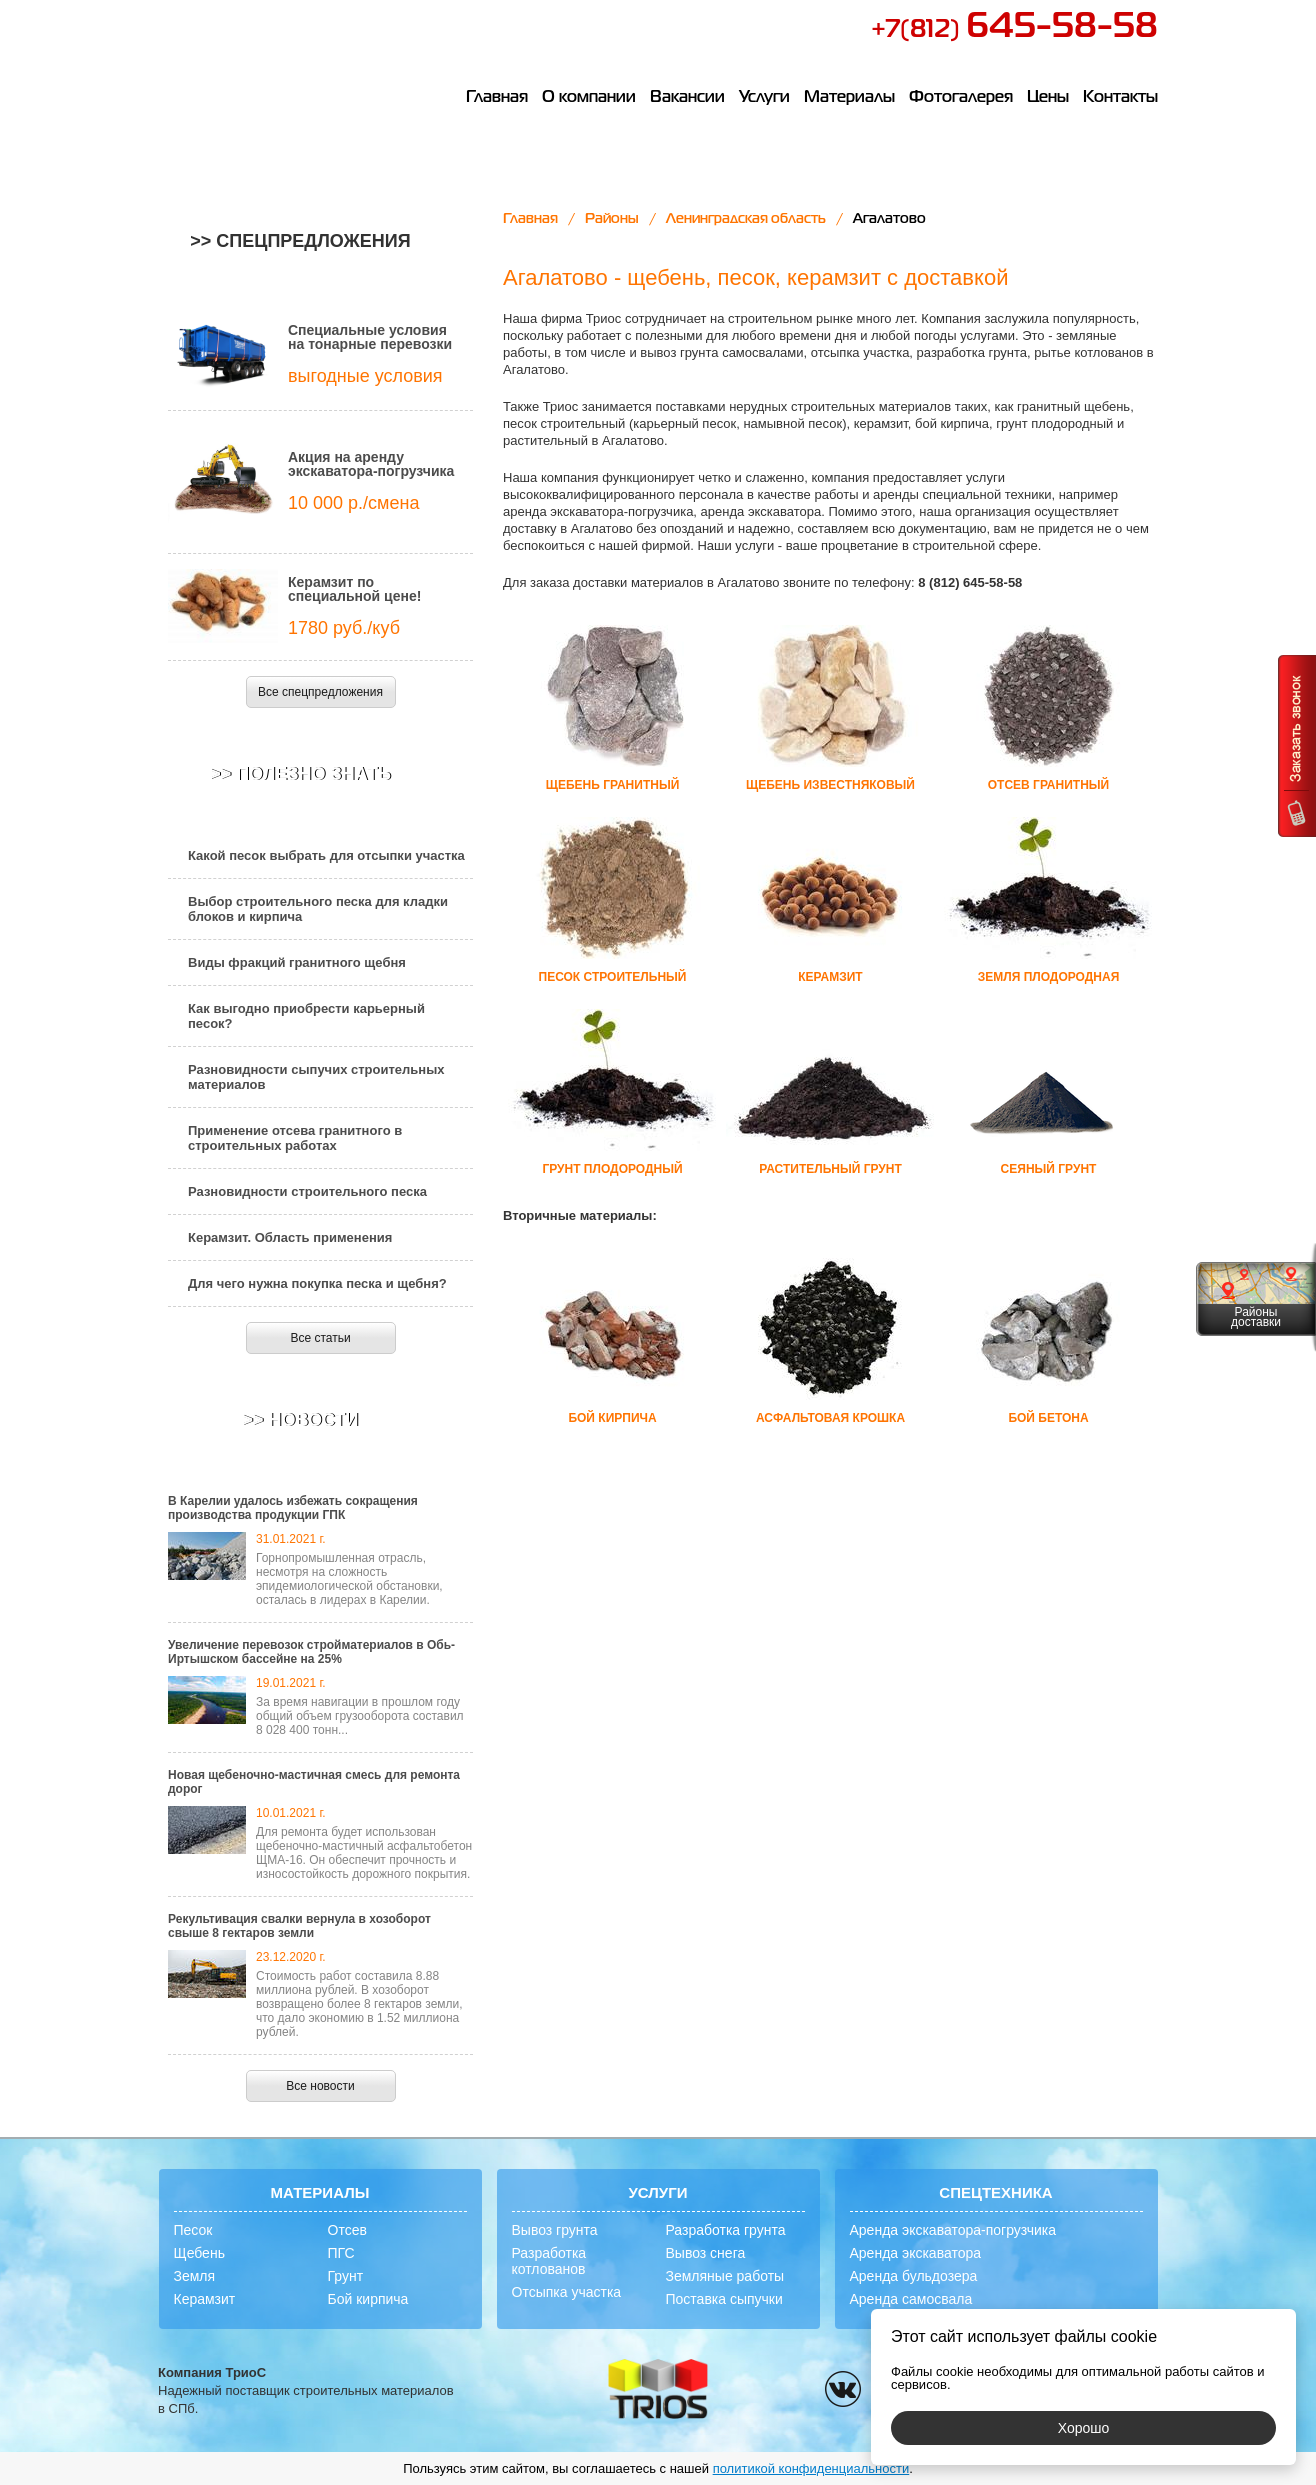  What do you see at coordinates (687, 98) in the screenshot?
I see `Вакансии` at bounding box center [687, 98].